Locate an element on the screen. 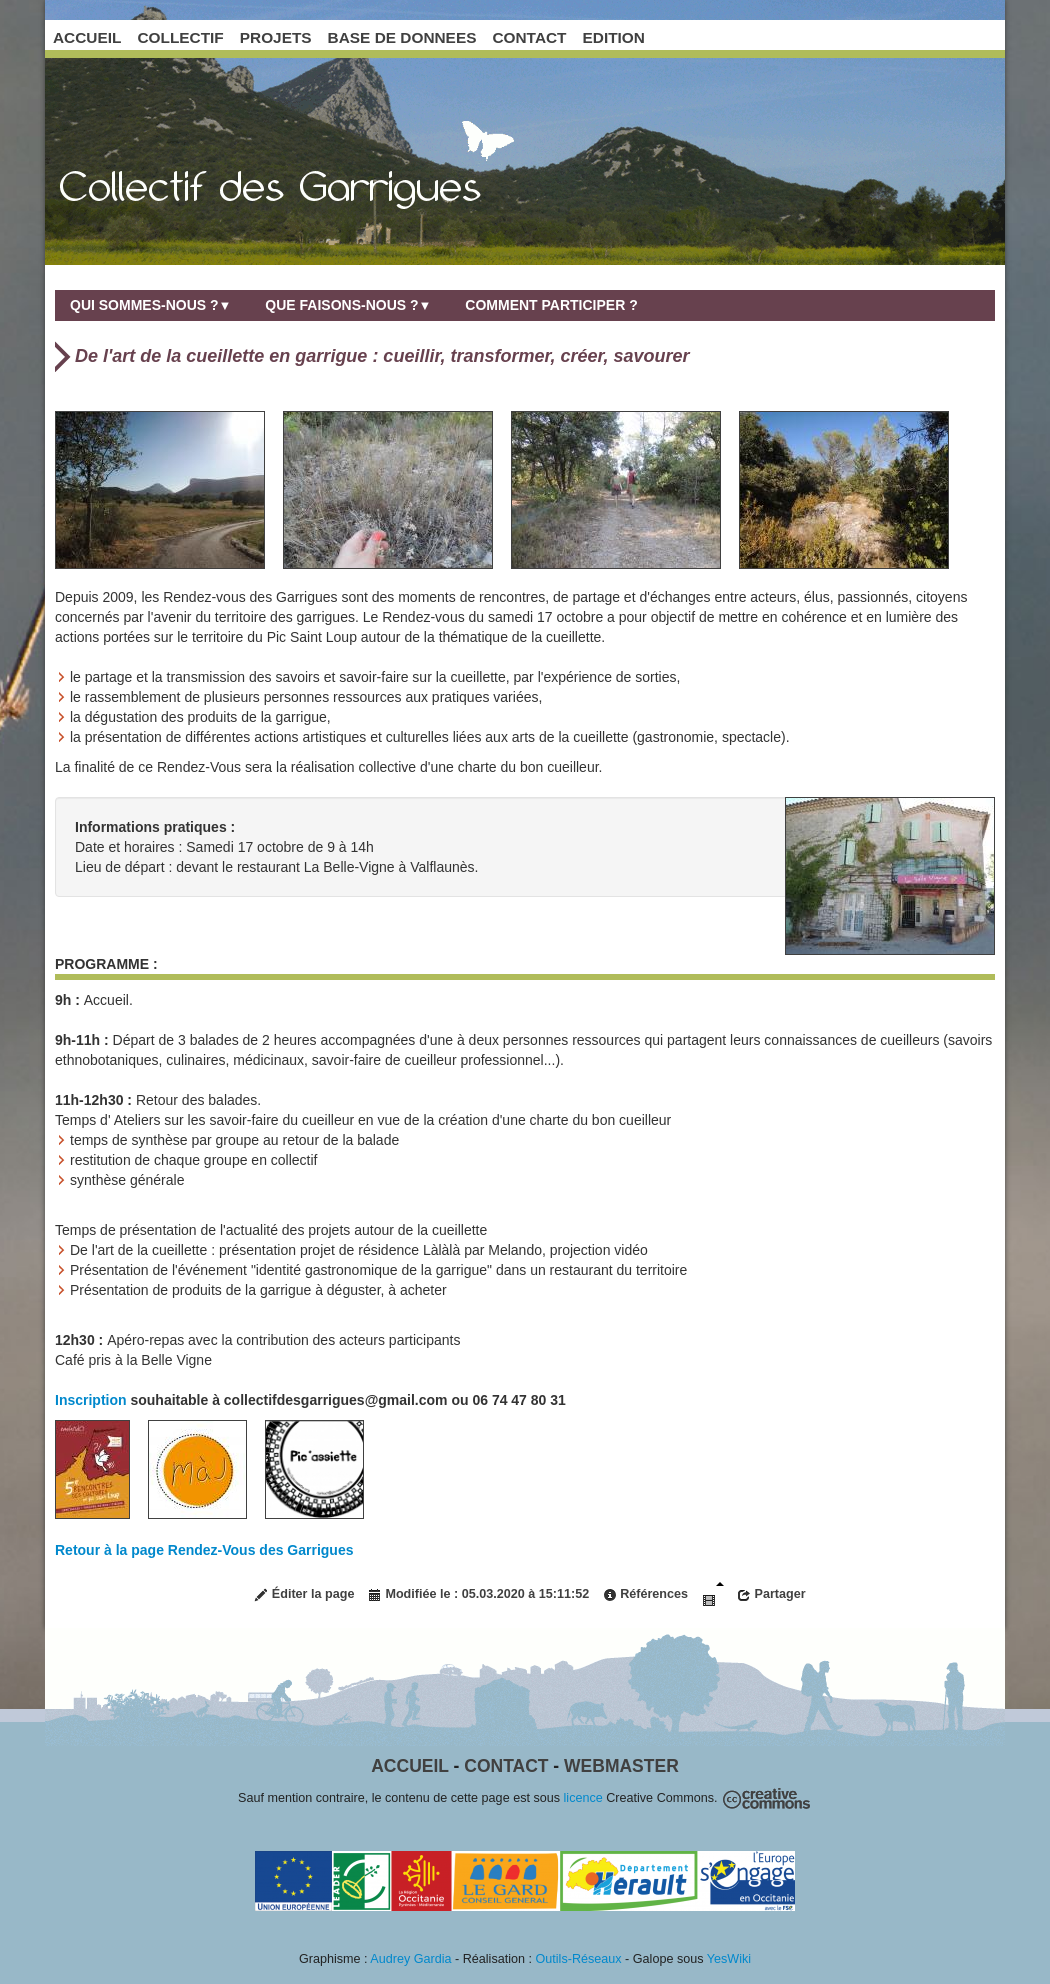  Accueil is located at coordinates (409, 1766).